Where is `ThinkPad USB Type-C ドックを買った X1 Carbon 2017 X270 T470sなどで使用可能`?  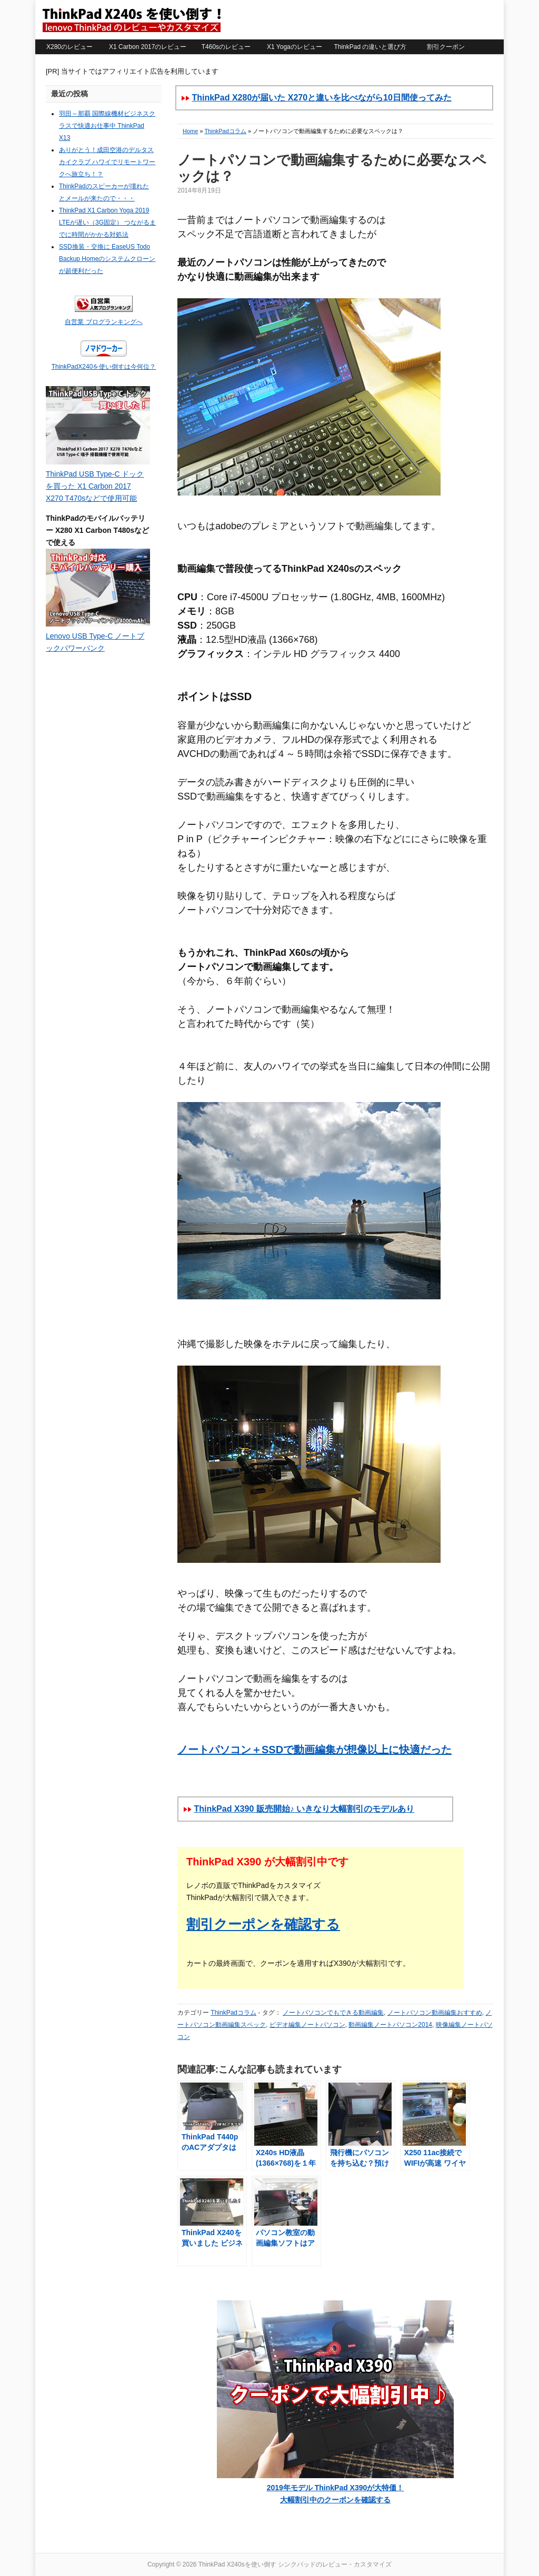
ThinkPad USB Type-C ドックを買った X1 Carbon 2017 X270 T470sなどで使用可能 is located at coordinates (95, 486).